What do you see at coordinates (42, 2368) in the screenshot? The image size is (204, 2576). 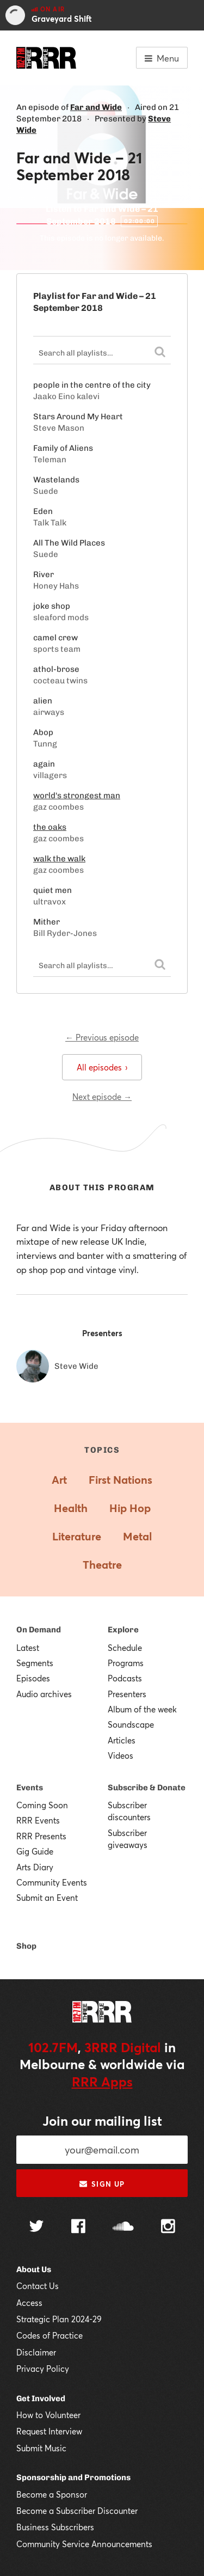 I see `Privacy Policy` at bounding box center [42, 2368].